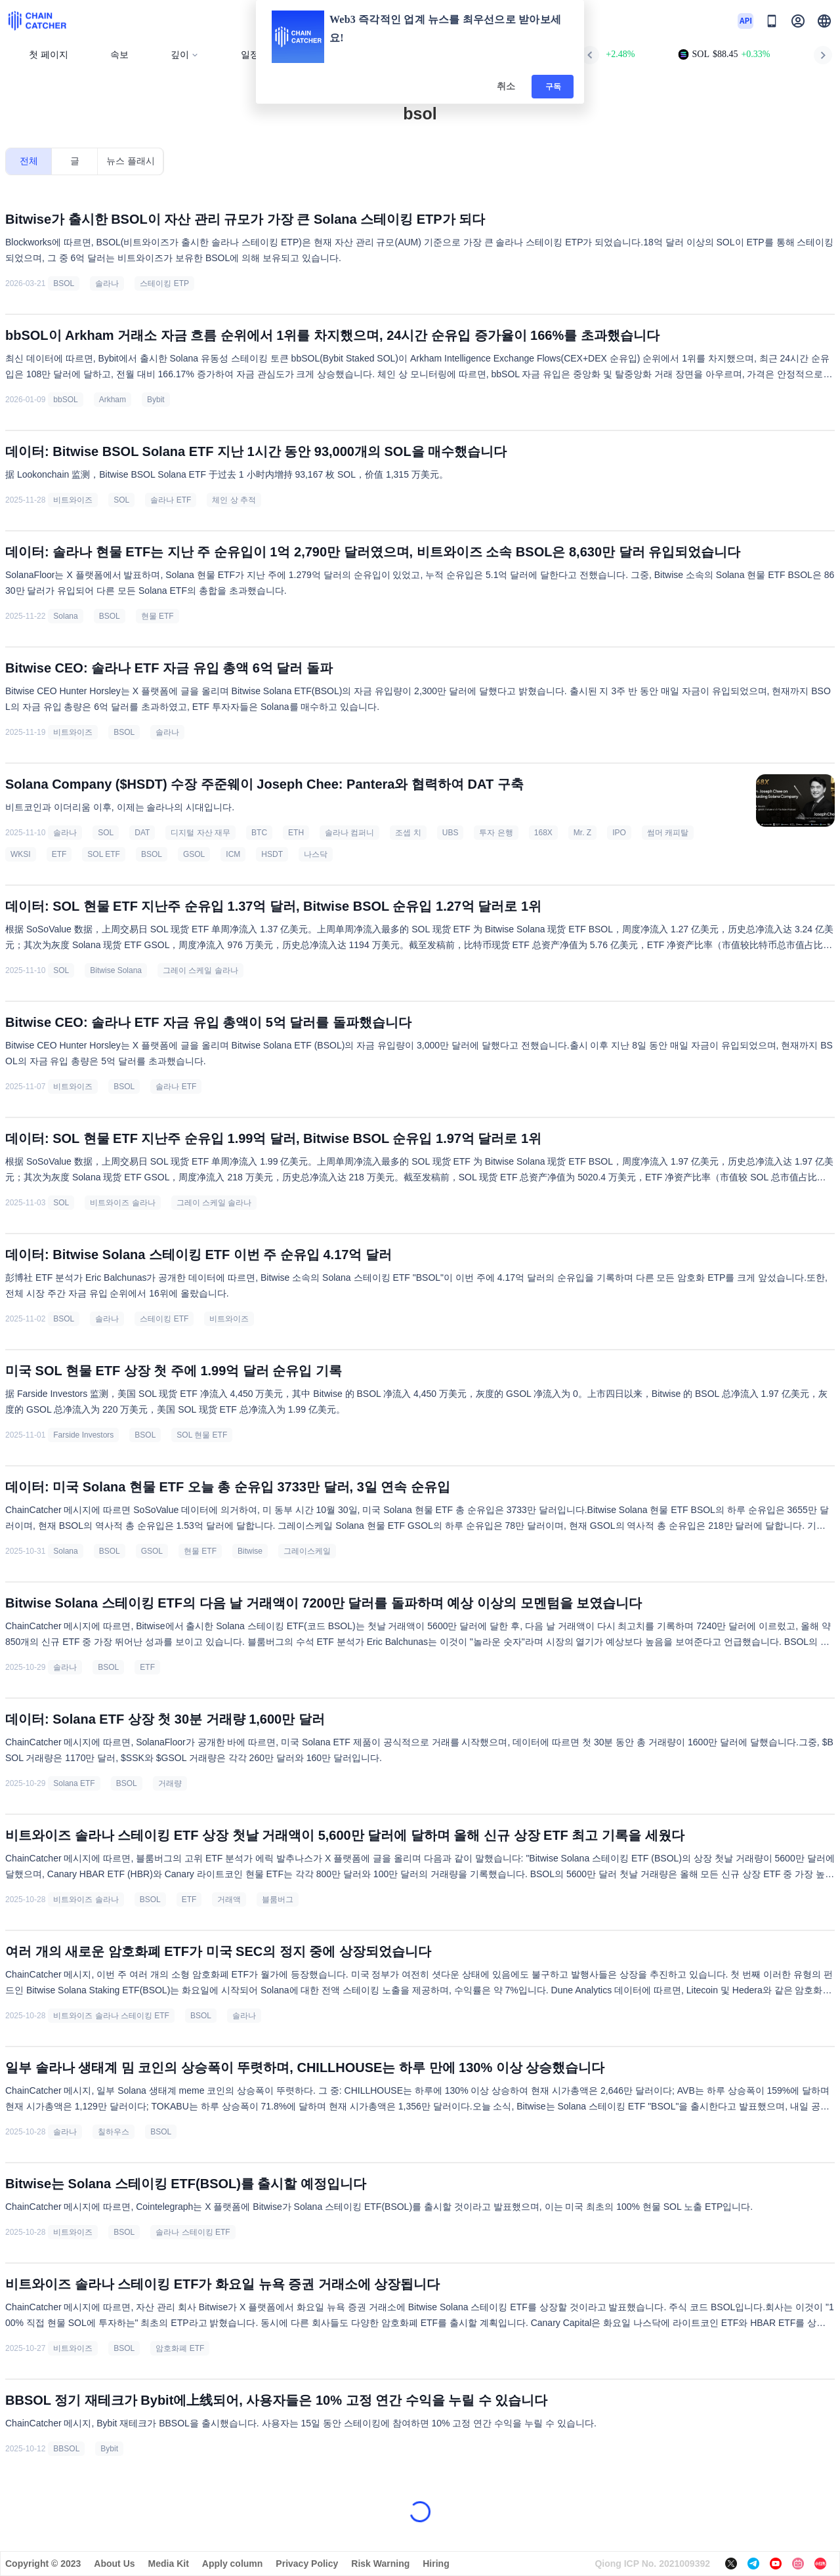  Describe the element at coordinates (450, 832) in the screenshot. I see `UBS` at that location.